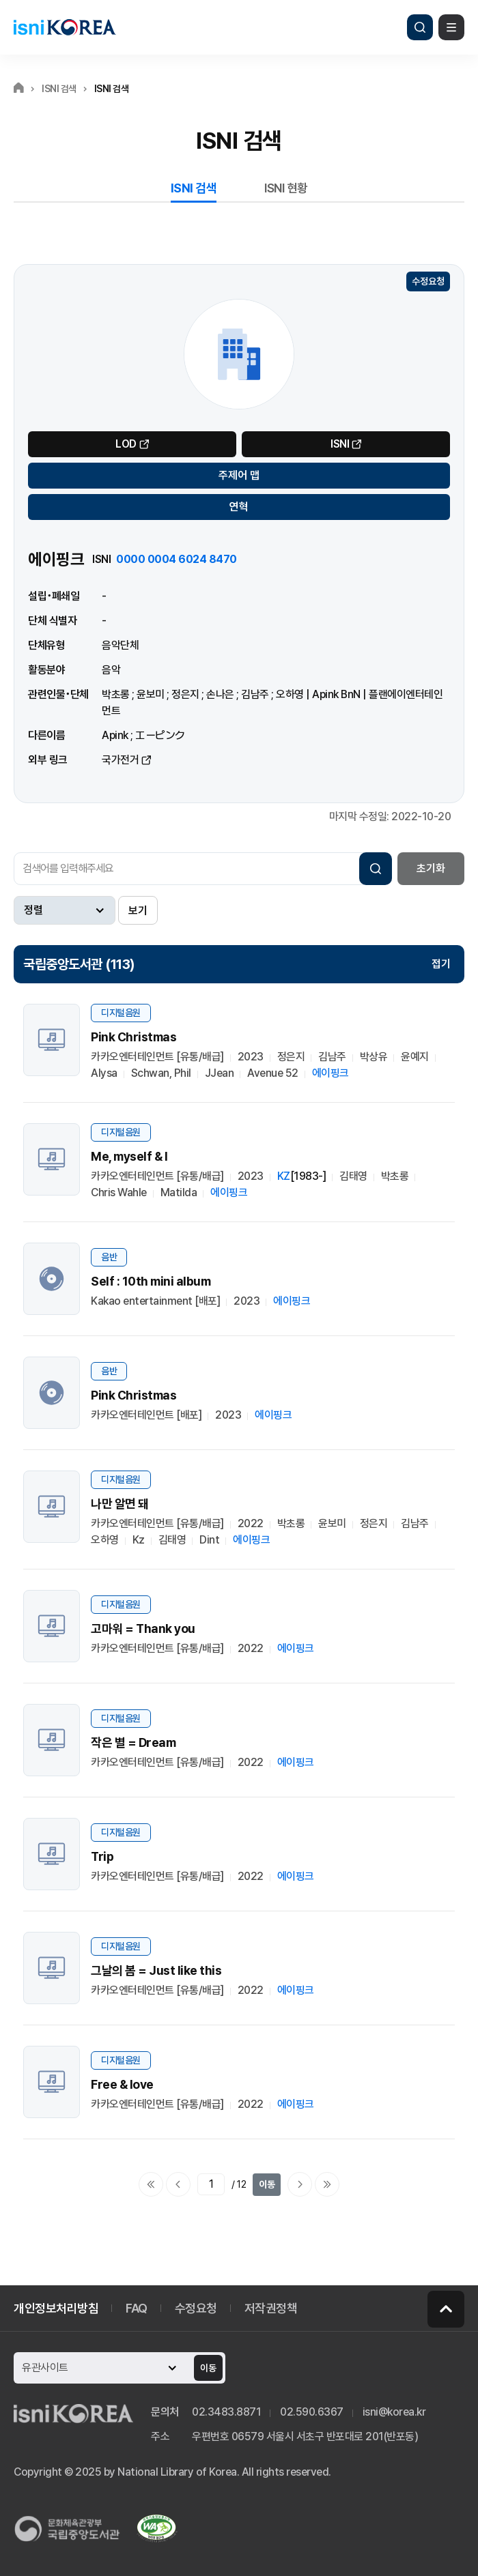 The width and height of the screenshot is (478, 2576). I want to click on Self : 10th mini album, so click(150, 1281).